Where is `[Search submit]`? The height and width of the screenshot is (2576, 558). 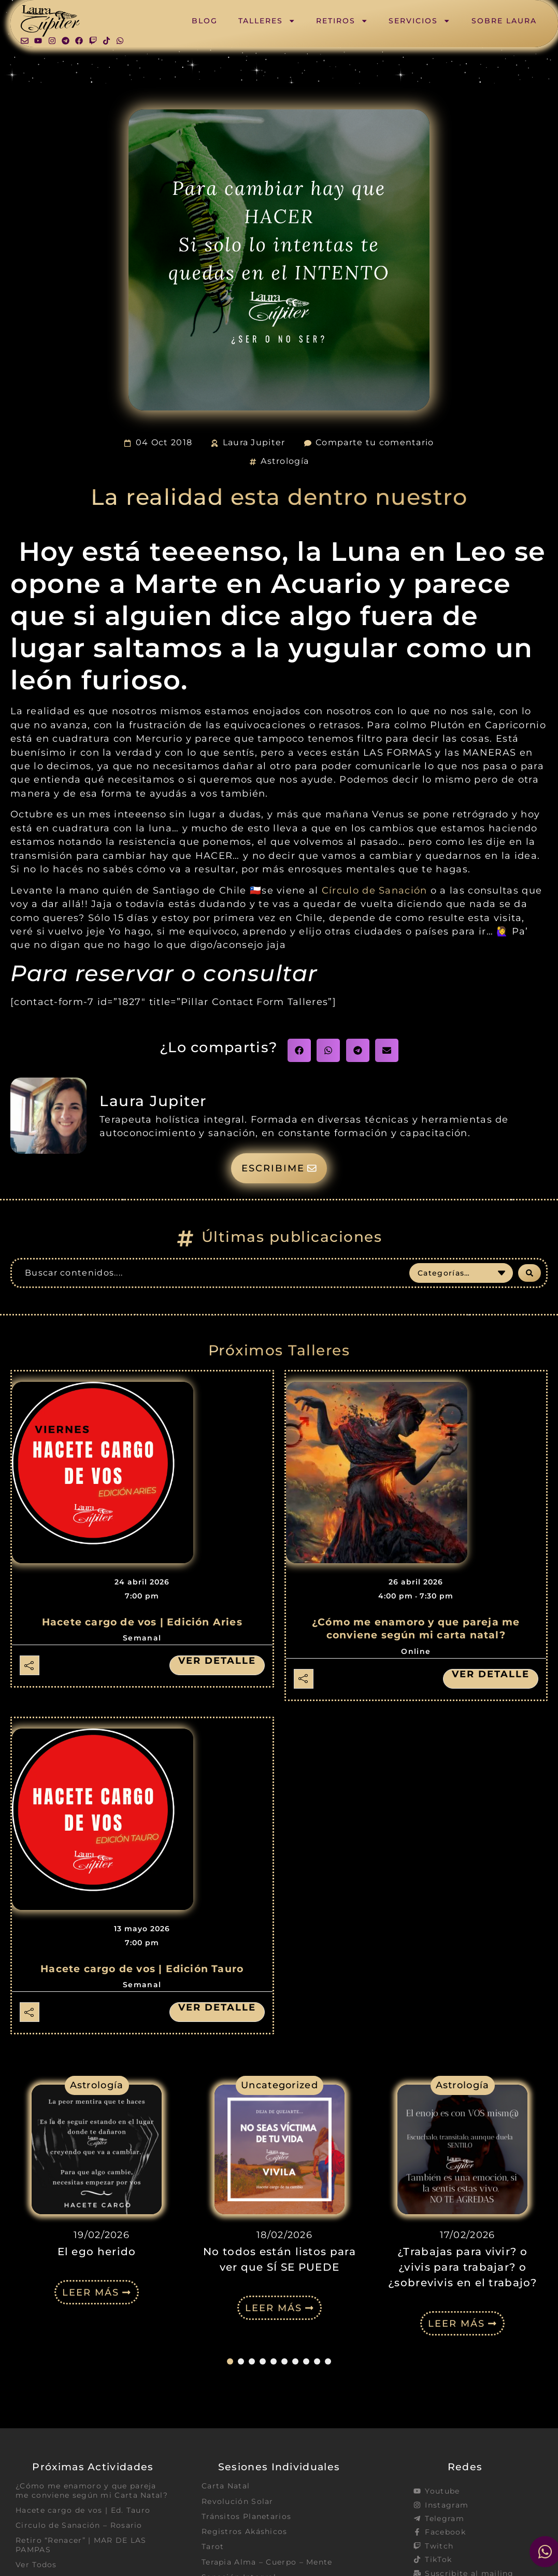
[Search submit] is located at coordinates (529, 1273).